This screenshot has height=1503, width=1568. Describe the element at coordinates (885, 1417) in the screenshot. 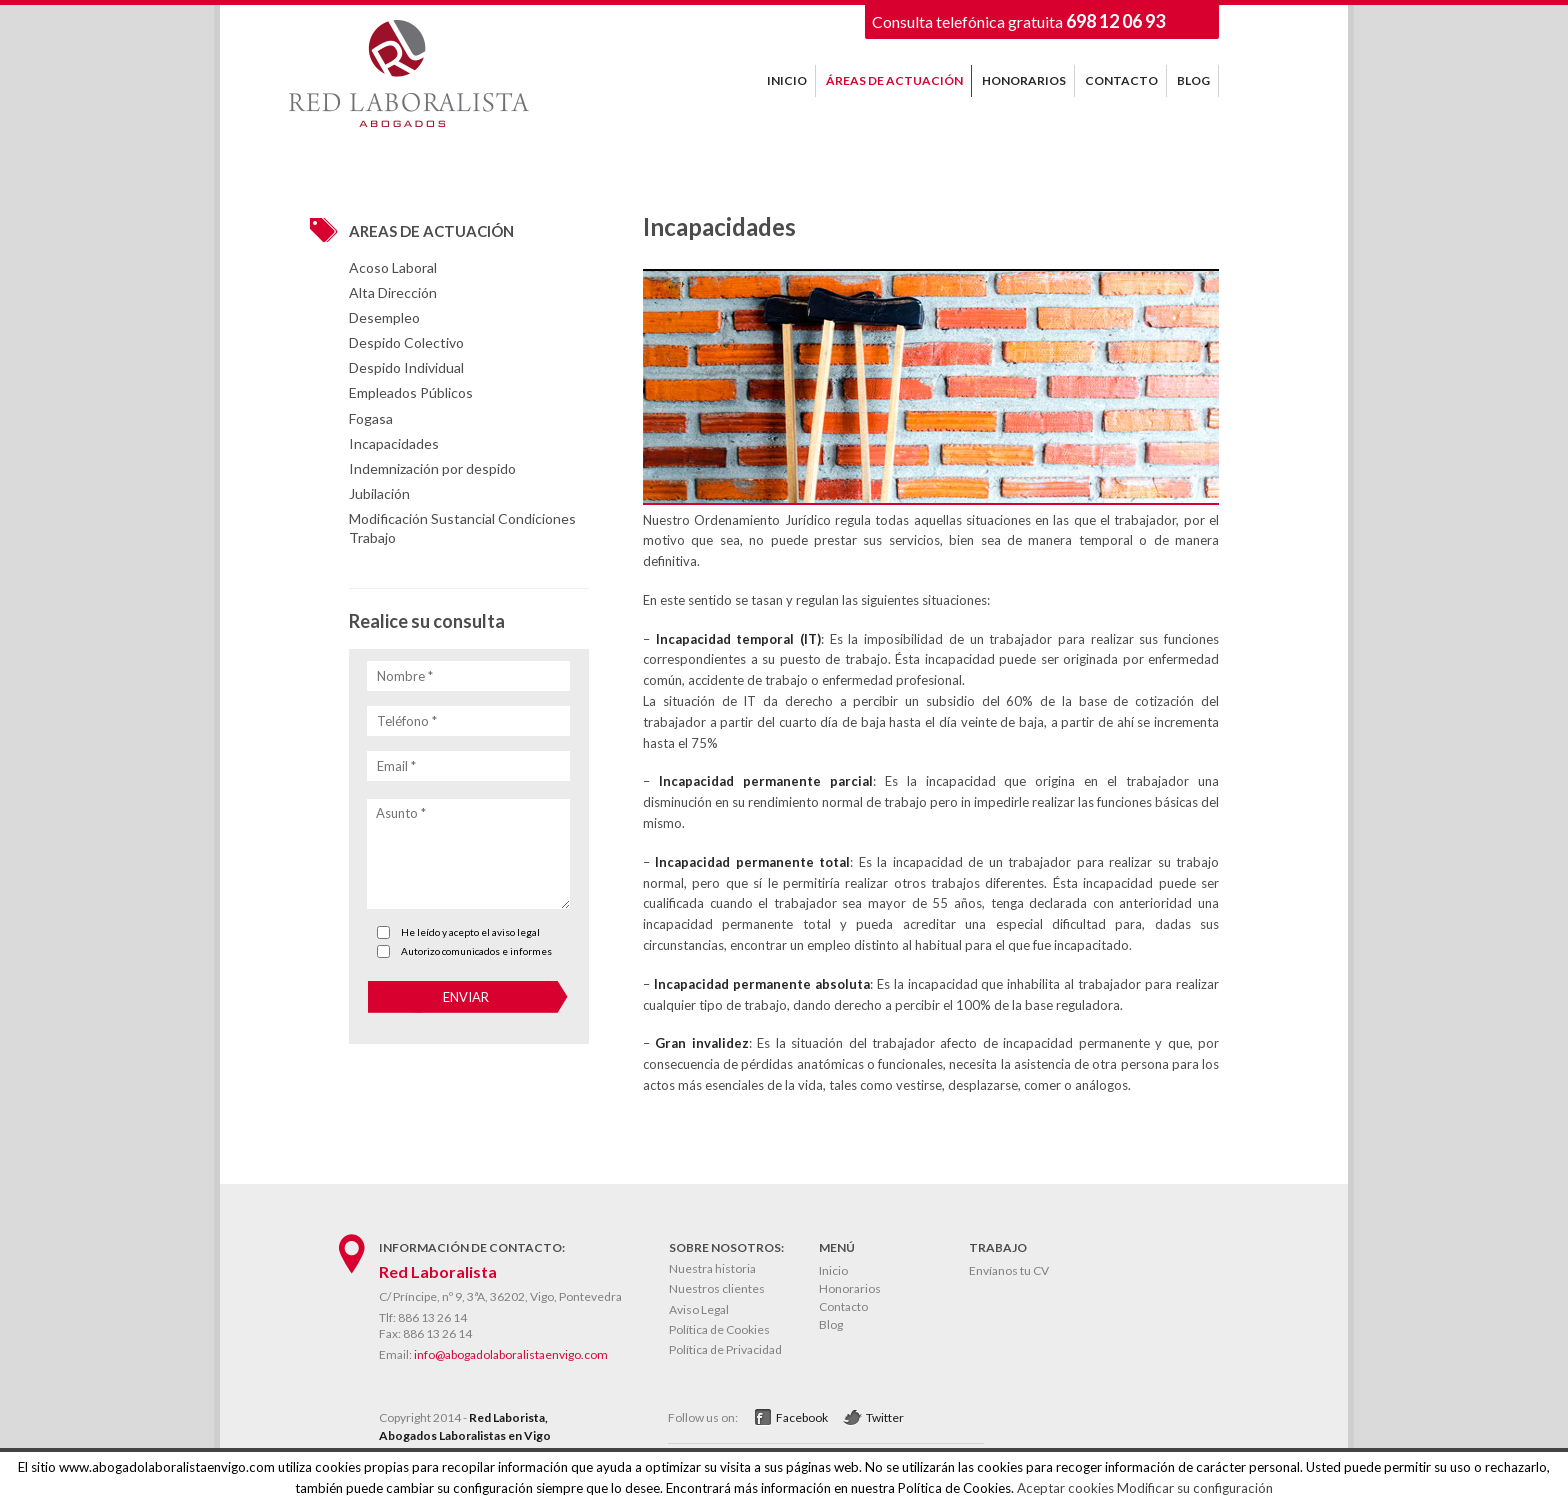

I see `Twitter` at that location.